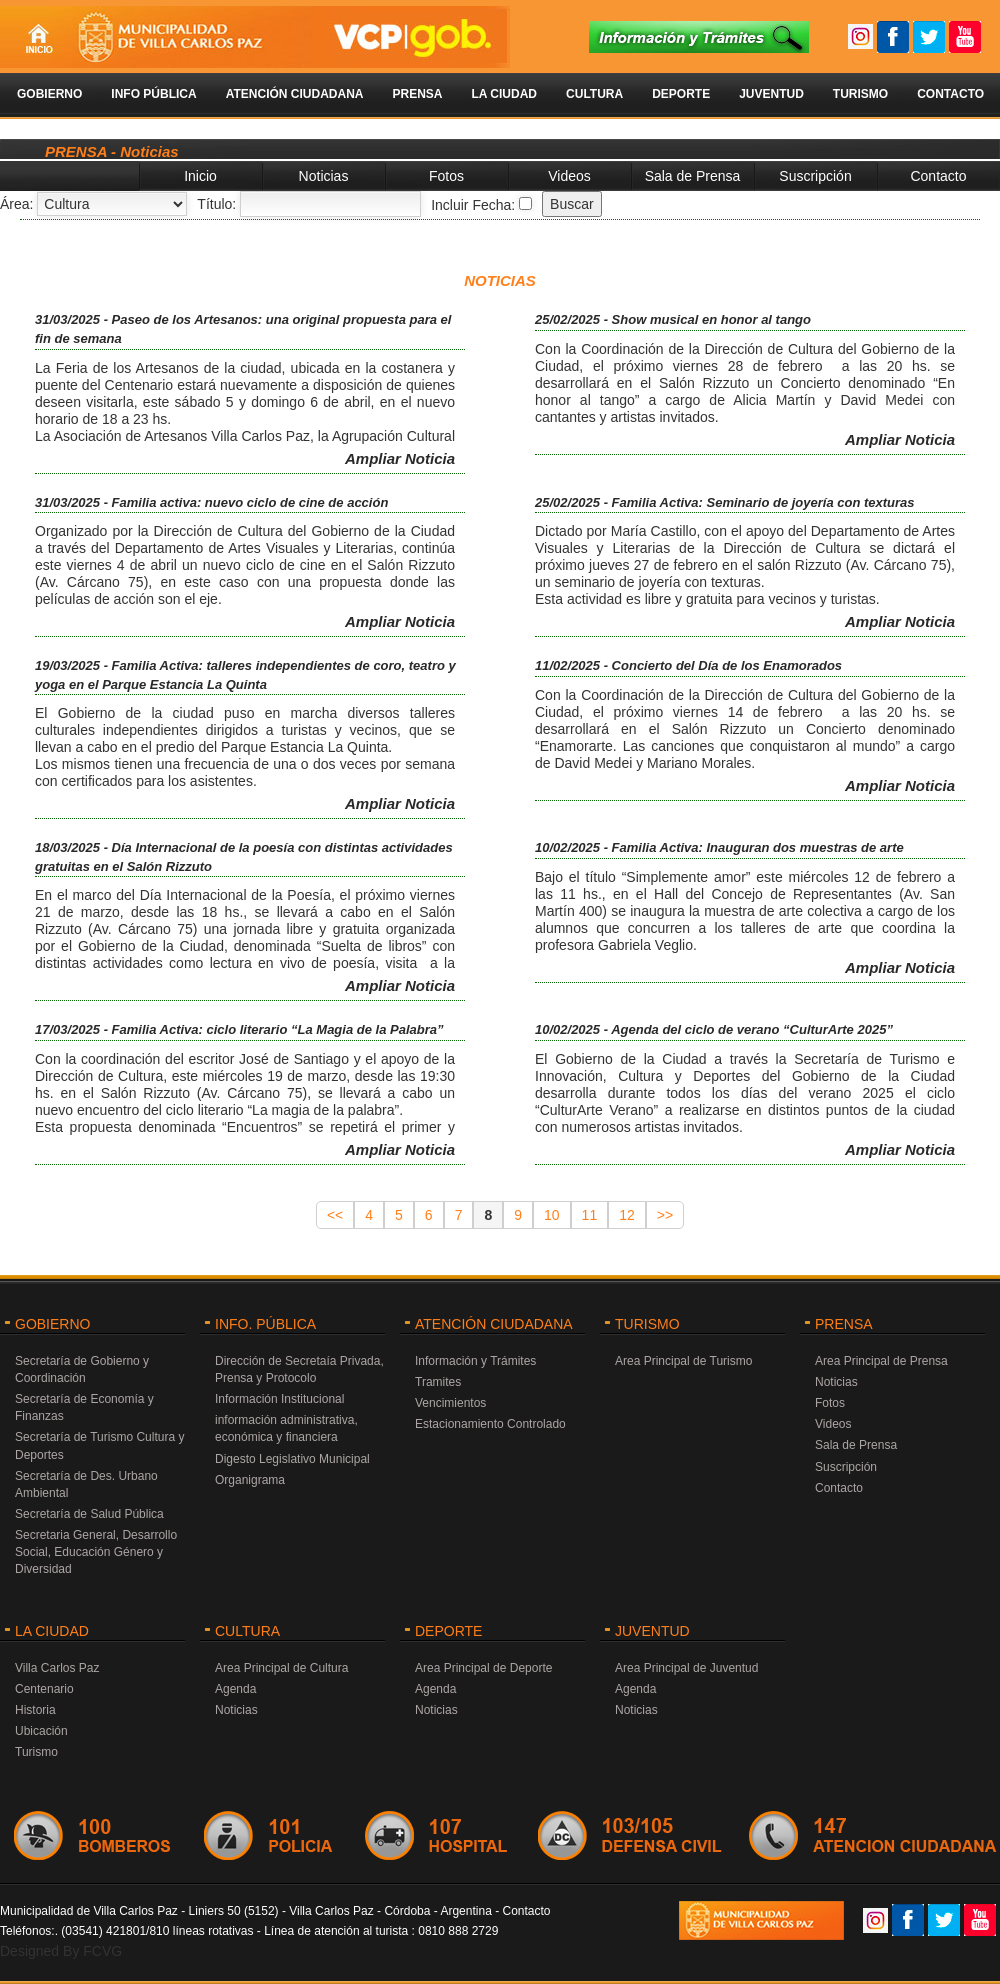 Image resolution: width=1000 pixels, height=1984 pixels. Describe the element at coordinates (324, 176) in the screenshot. I see `Noticias` at that location.